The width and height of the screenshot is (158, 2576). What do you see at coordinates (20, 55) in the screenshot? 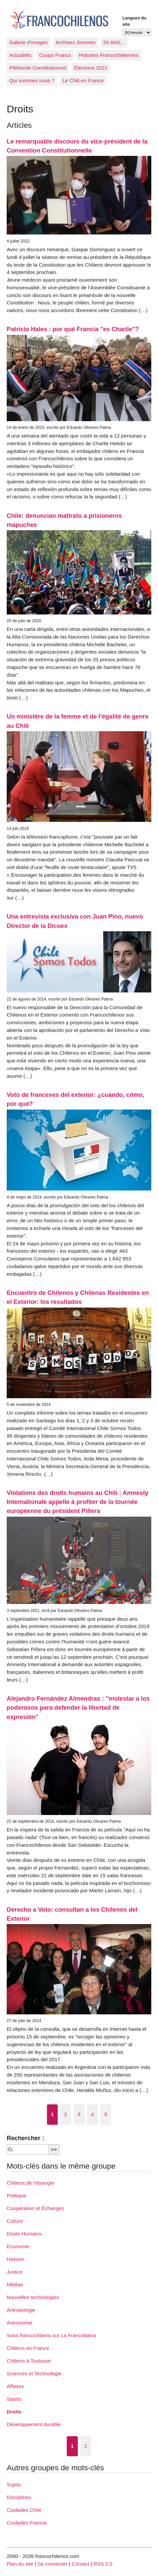
I see `Actualités` at bounding box center [20, 55].